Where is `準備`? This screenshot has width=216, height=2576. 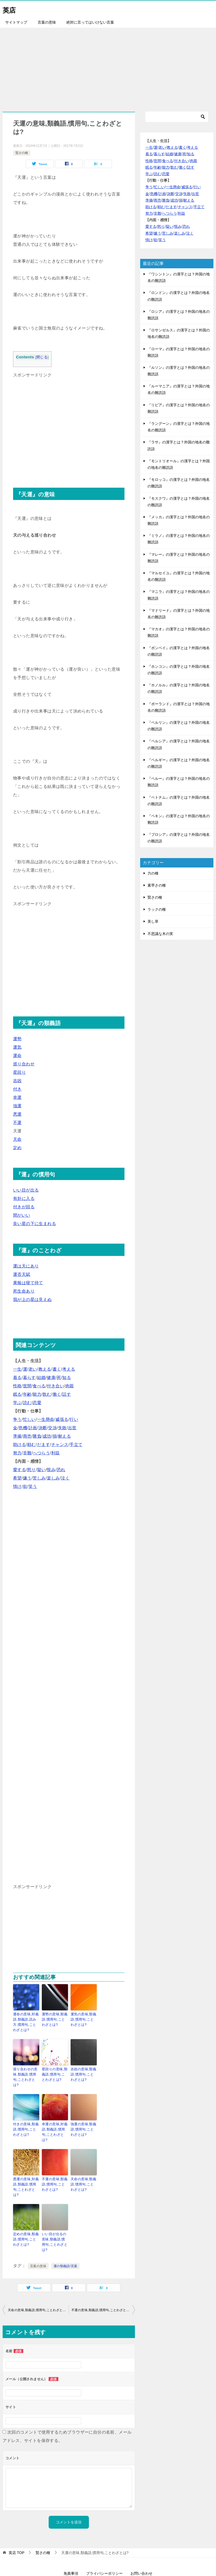 準備 is located at coordinates (17, 1436).